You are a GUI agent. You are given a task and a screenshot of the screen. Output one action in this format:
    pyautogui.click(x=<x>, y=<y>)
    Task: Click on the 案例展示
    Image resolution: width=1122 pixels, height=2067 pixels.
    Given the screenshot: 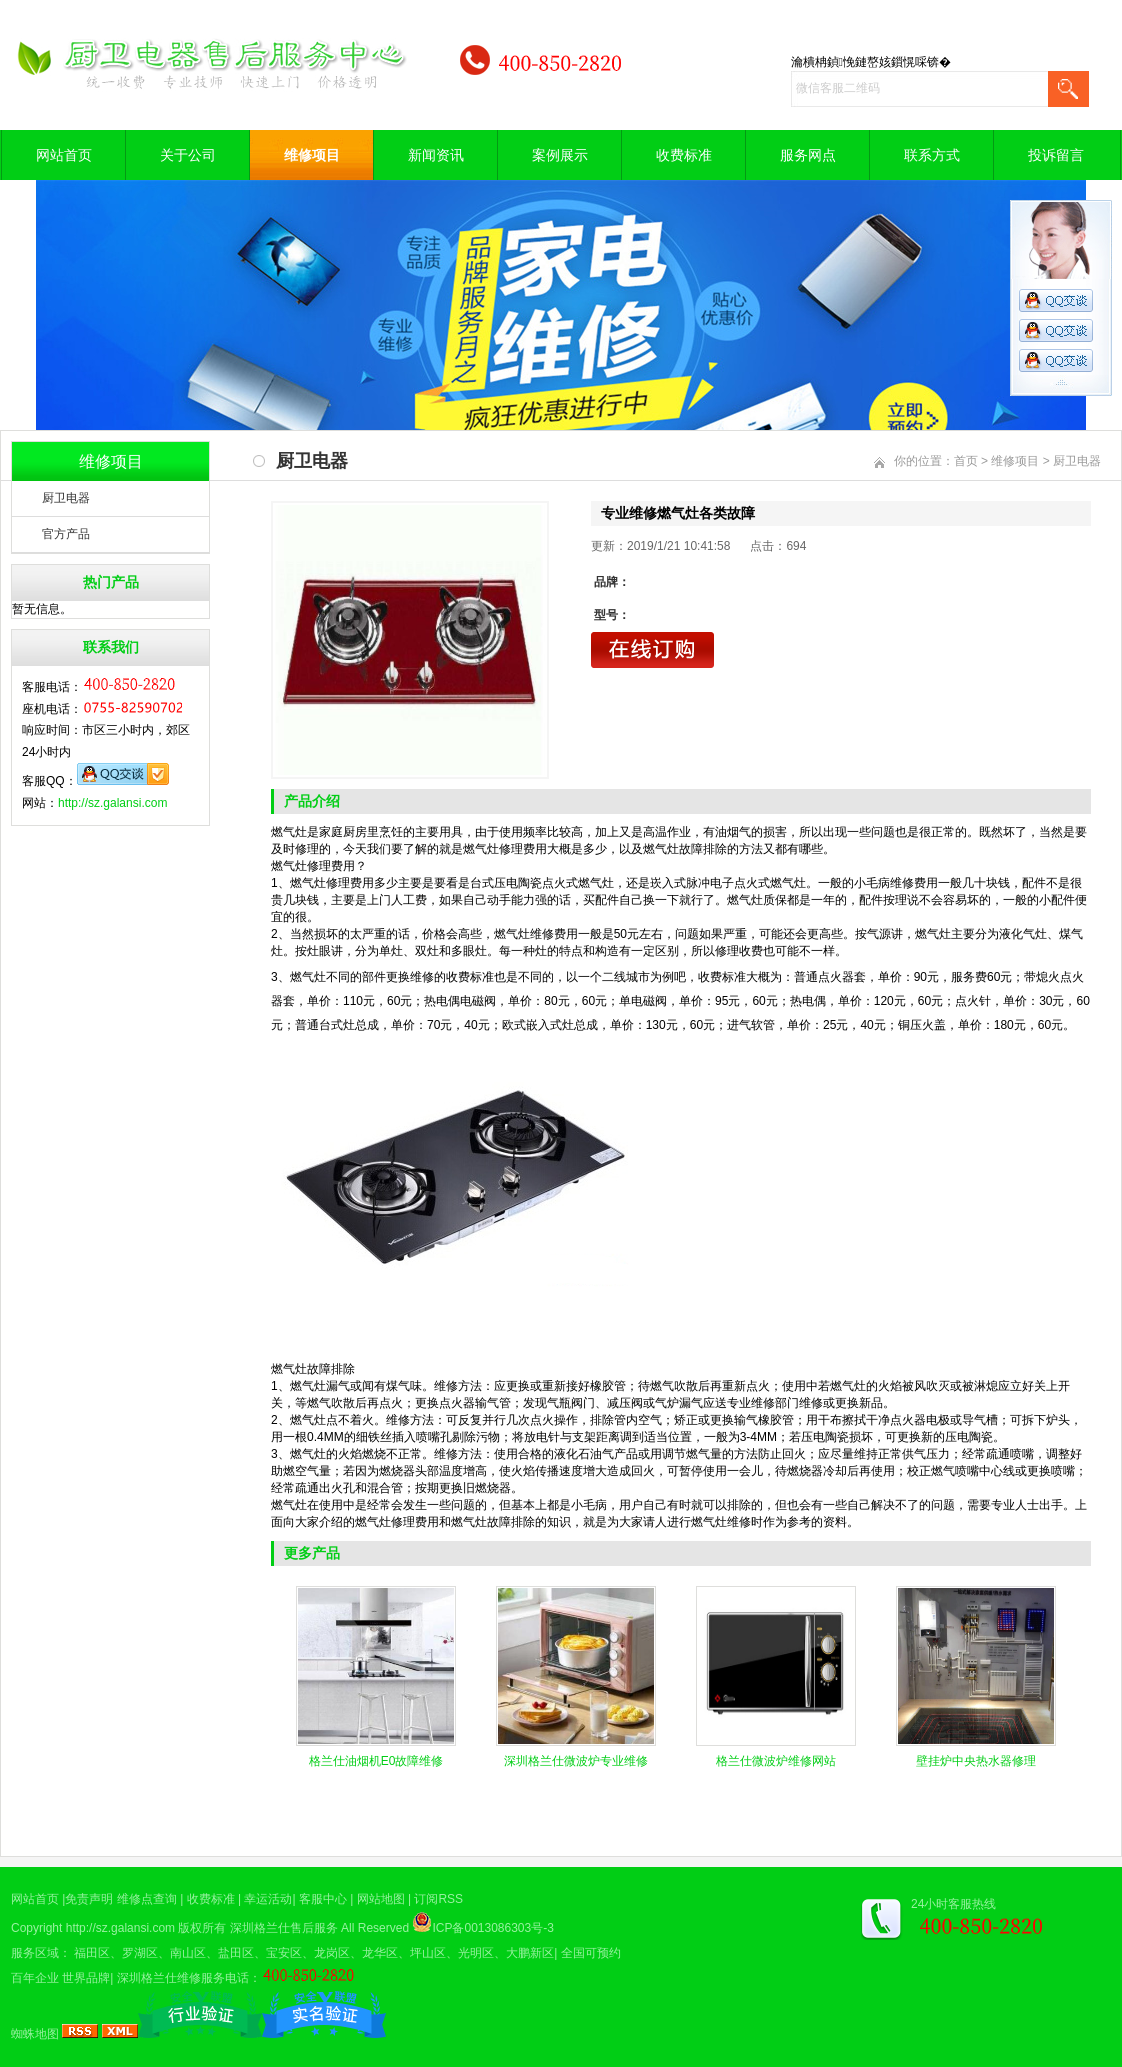 What is the action you would take?
    pyautogui.click(x=560, y=155)
    